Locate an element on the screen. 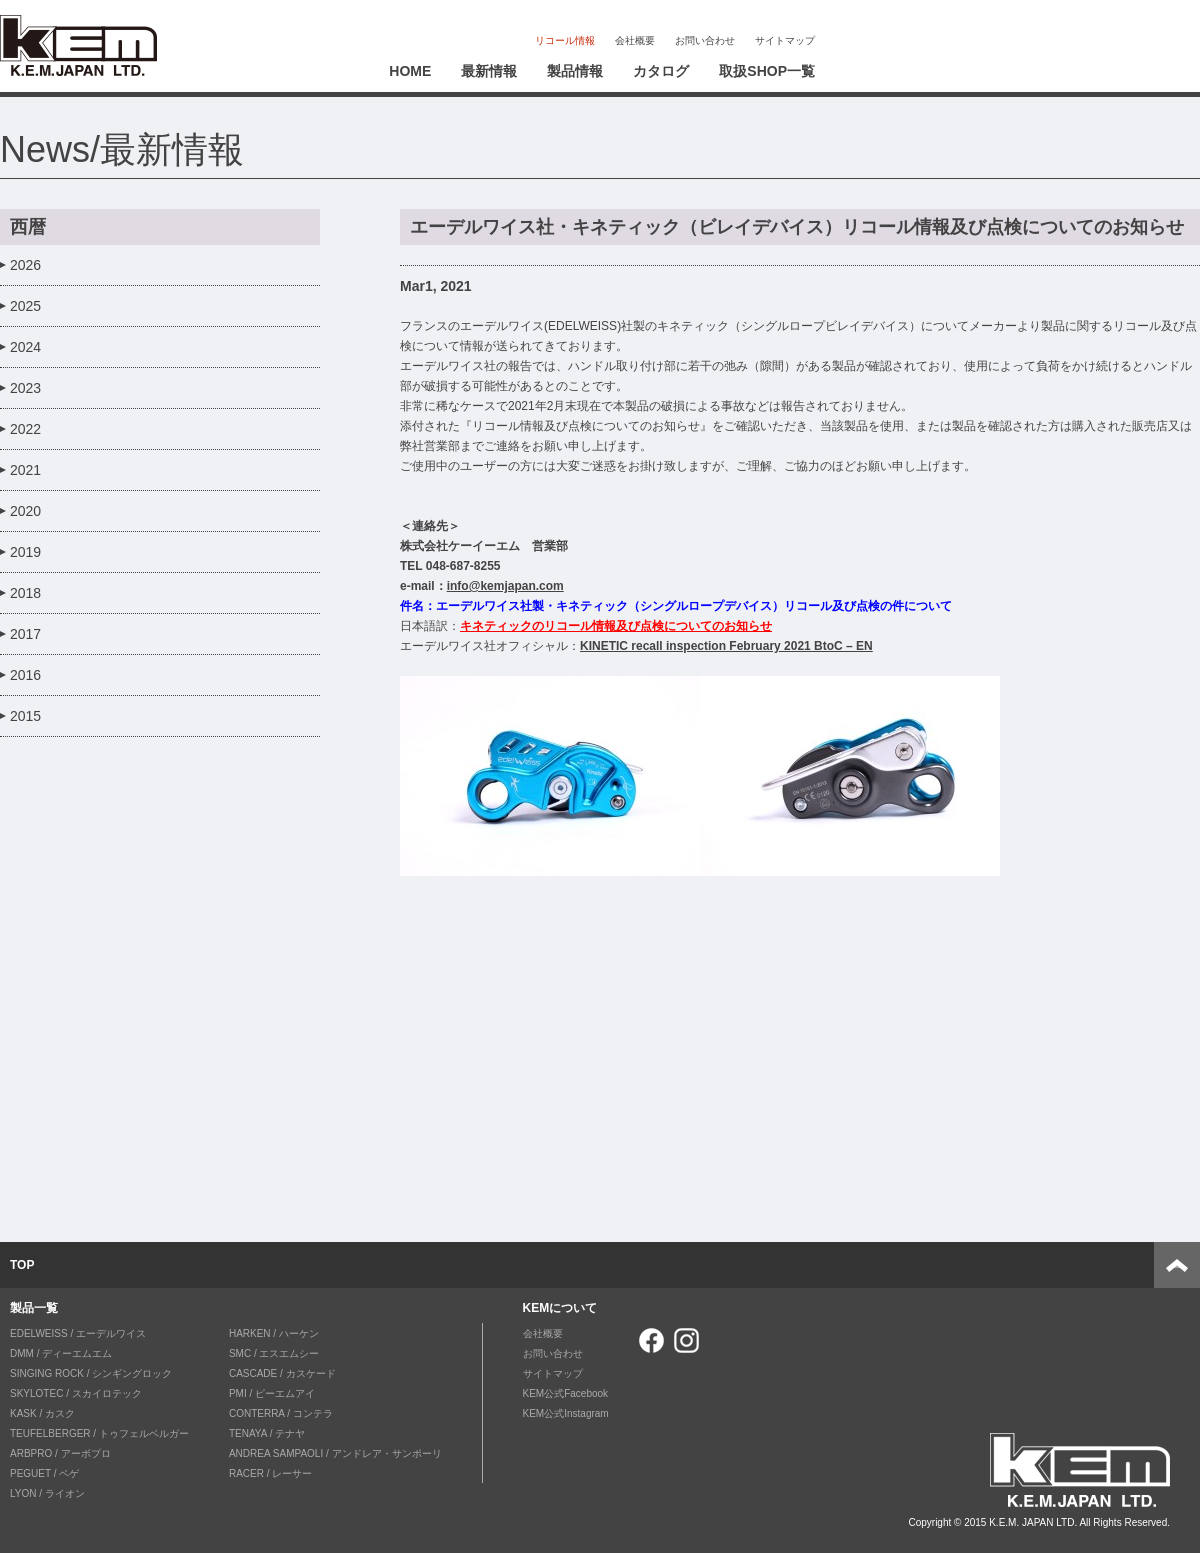  製品一覧 is located at coordinates (34, 1308).